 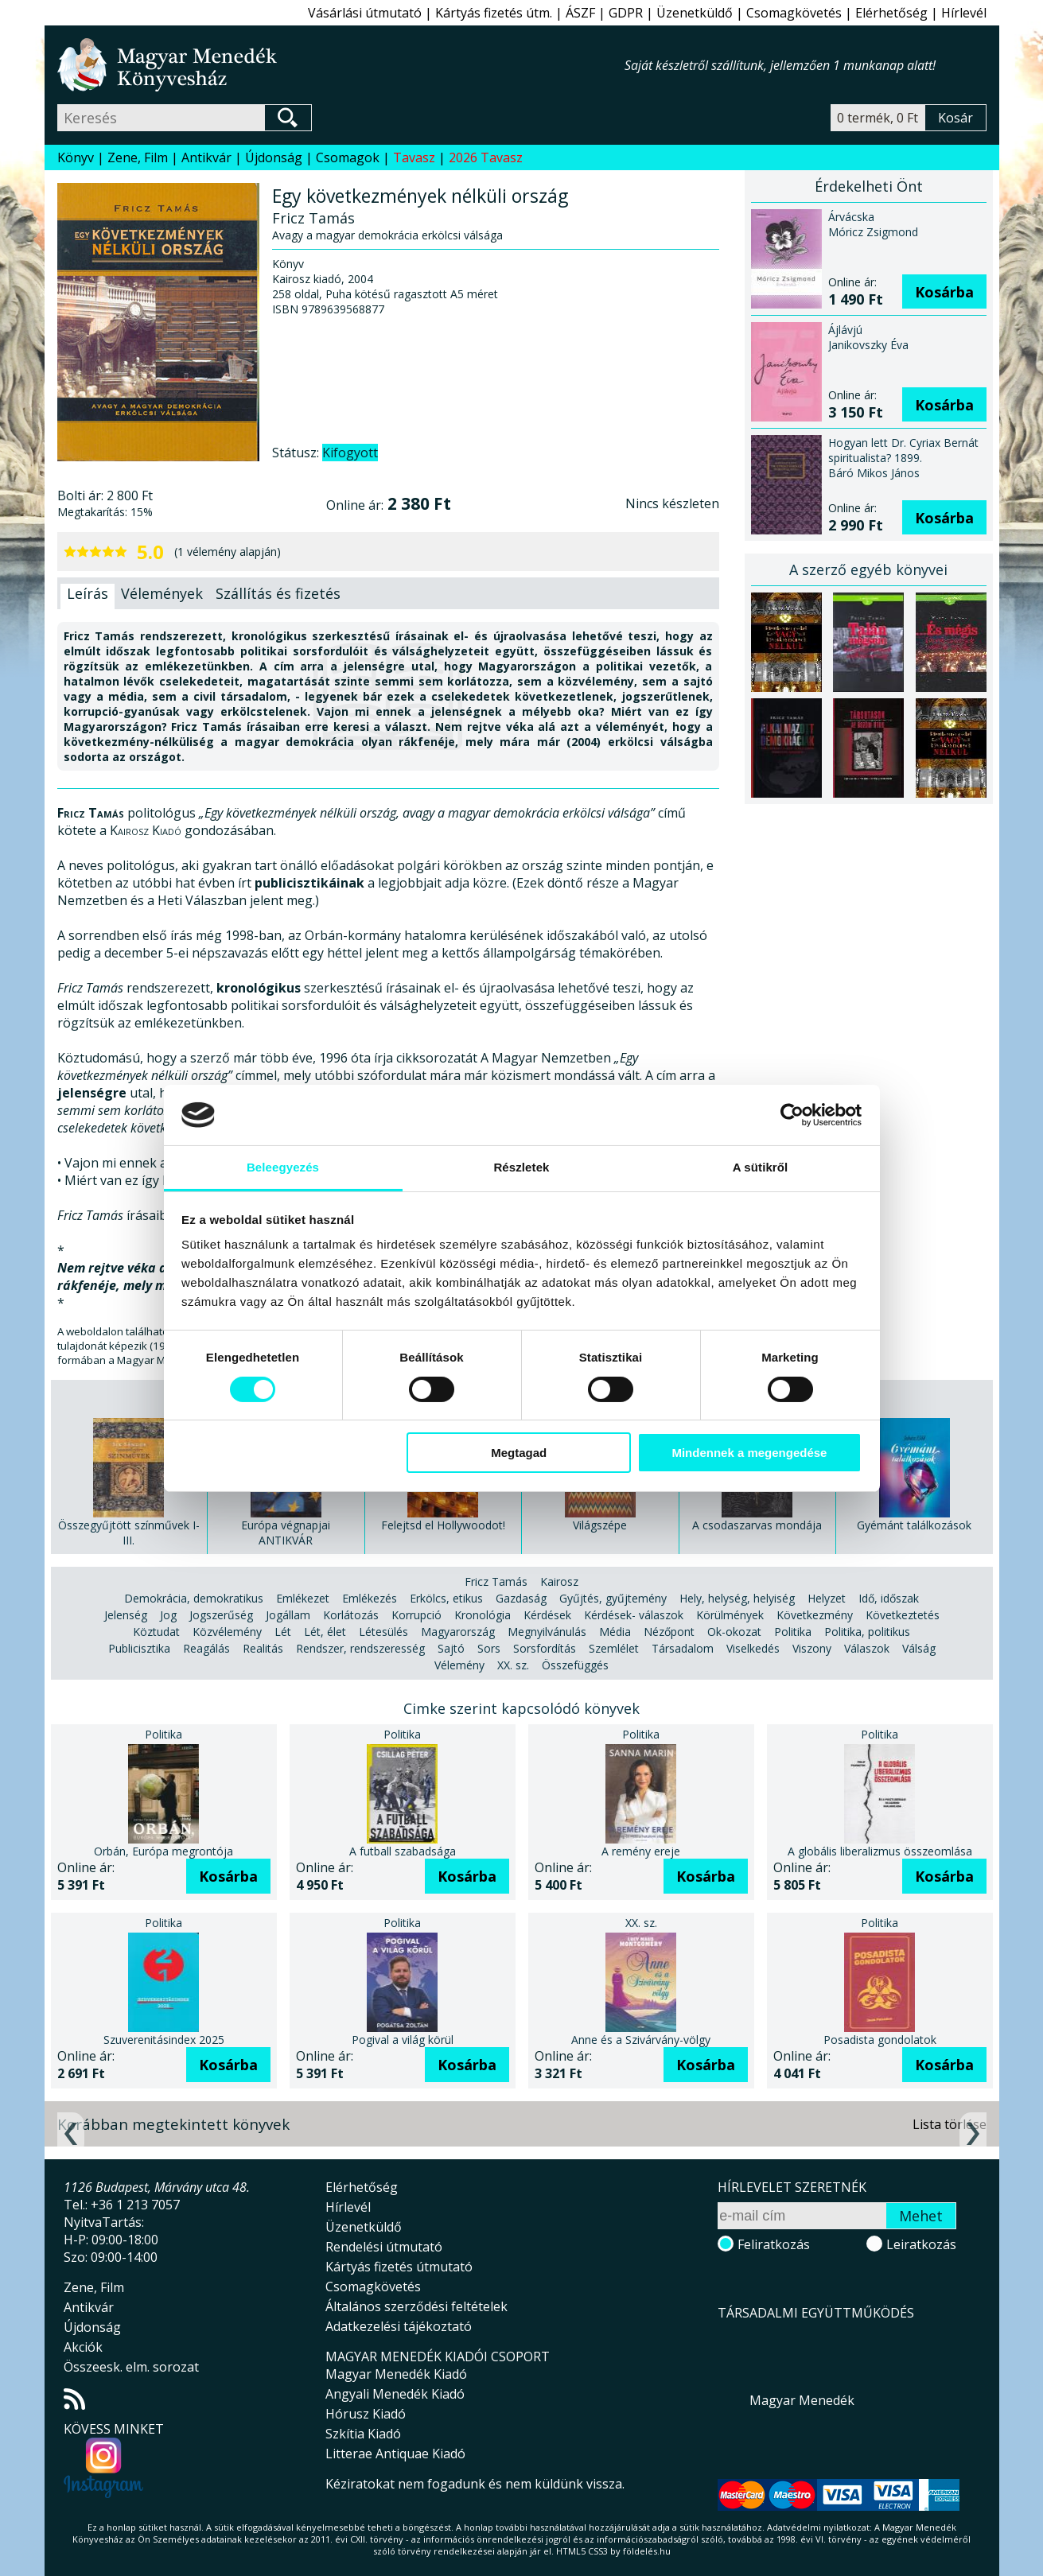 What do you see at coordinates (519, 1452) in the screenshot?
I see `Megtagad` at bounding box center [519, 1452].